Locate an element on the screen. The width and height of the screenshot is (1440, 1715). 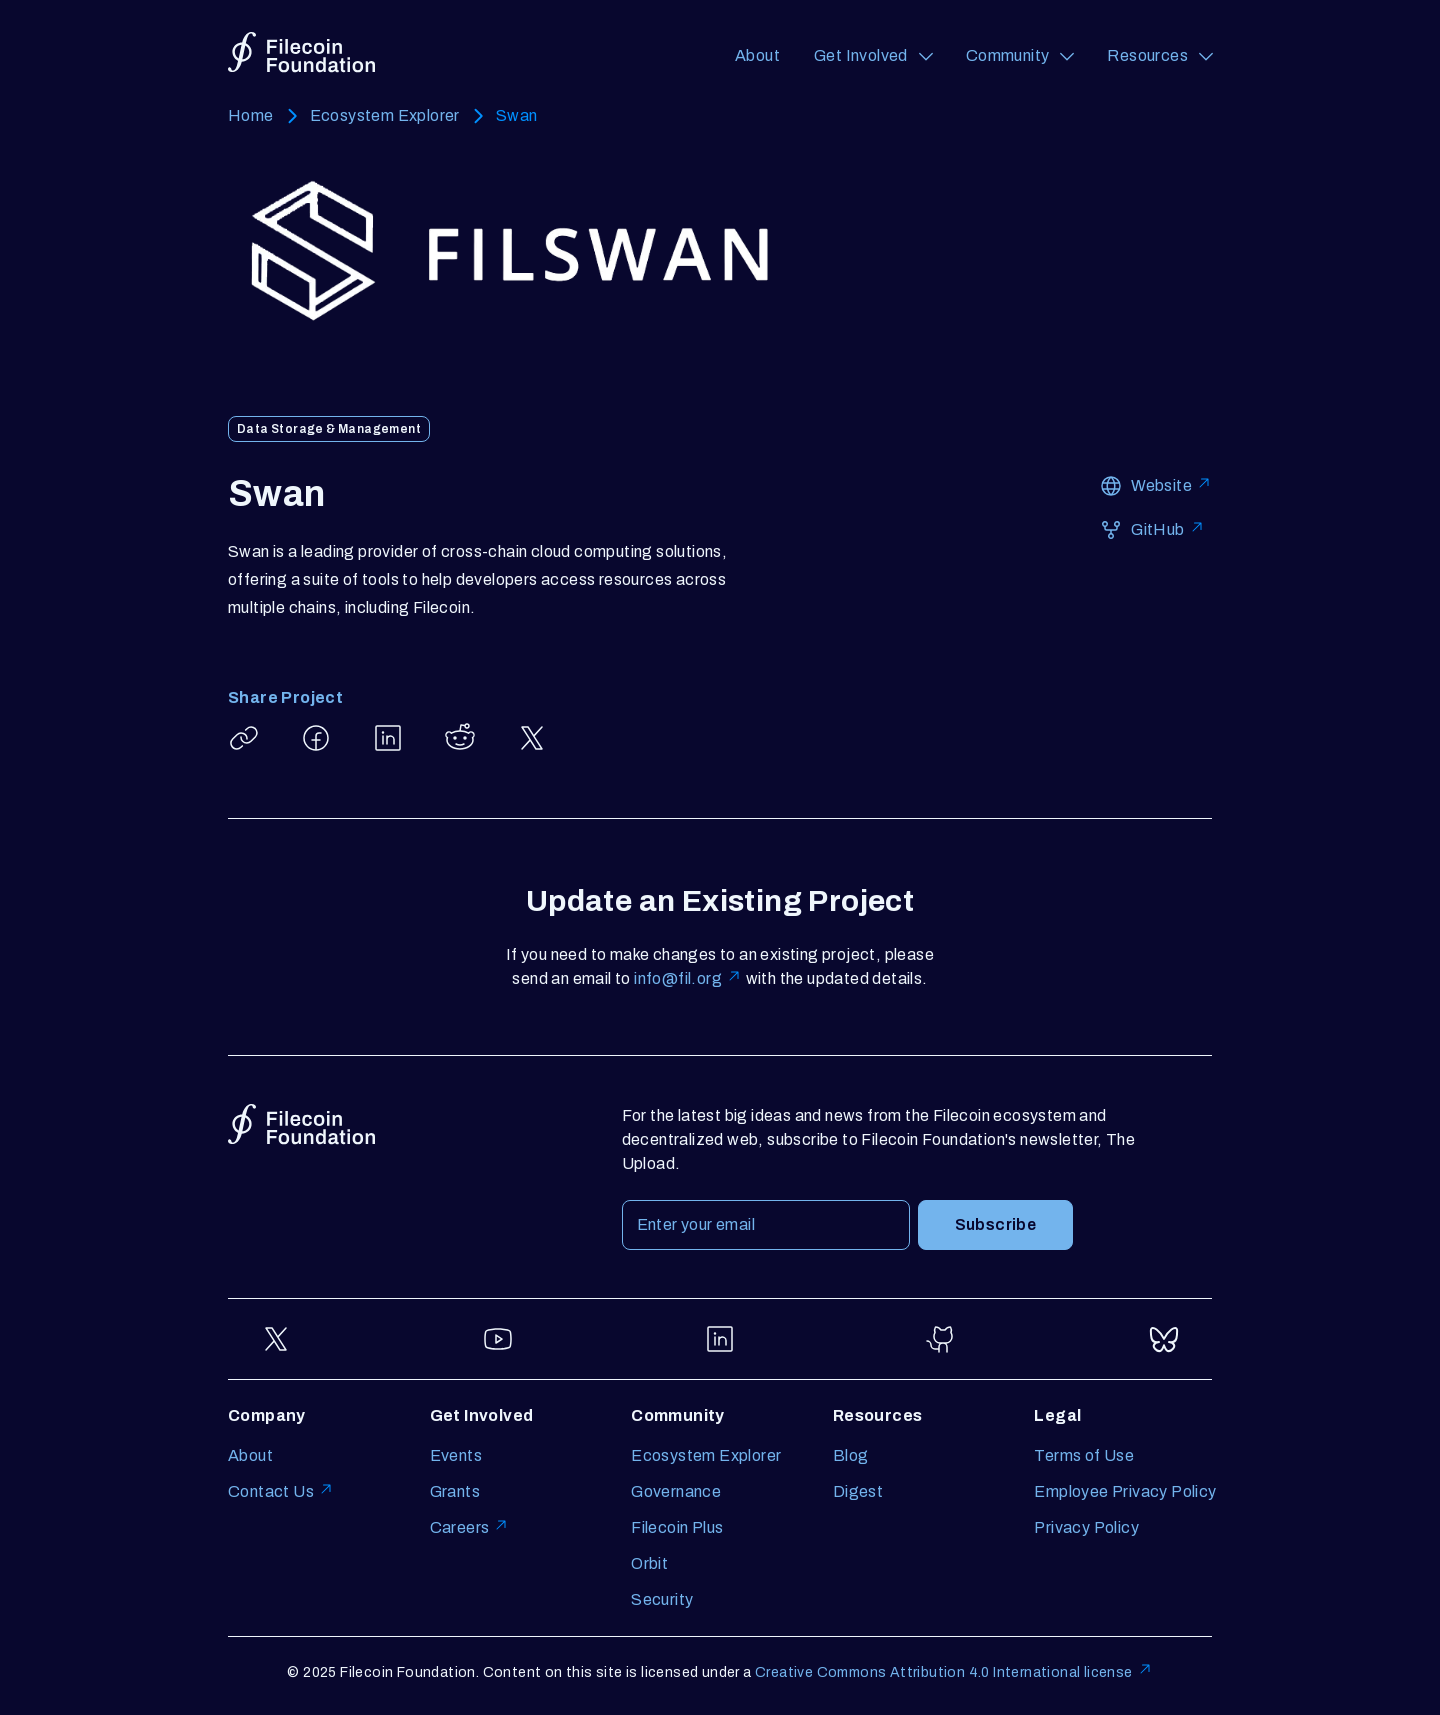
info@fil.org is located at coordinates (688, 977).